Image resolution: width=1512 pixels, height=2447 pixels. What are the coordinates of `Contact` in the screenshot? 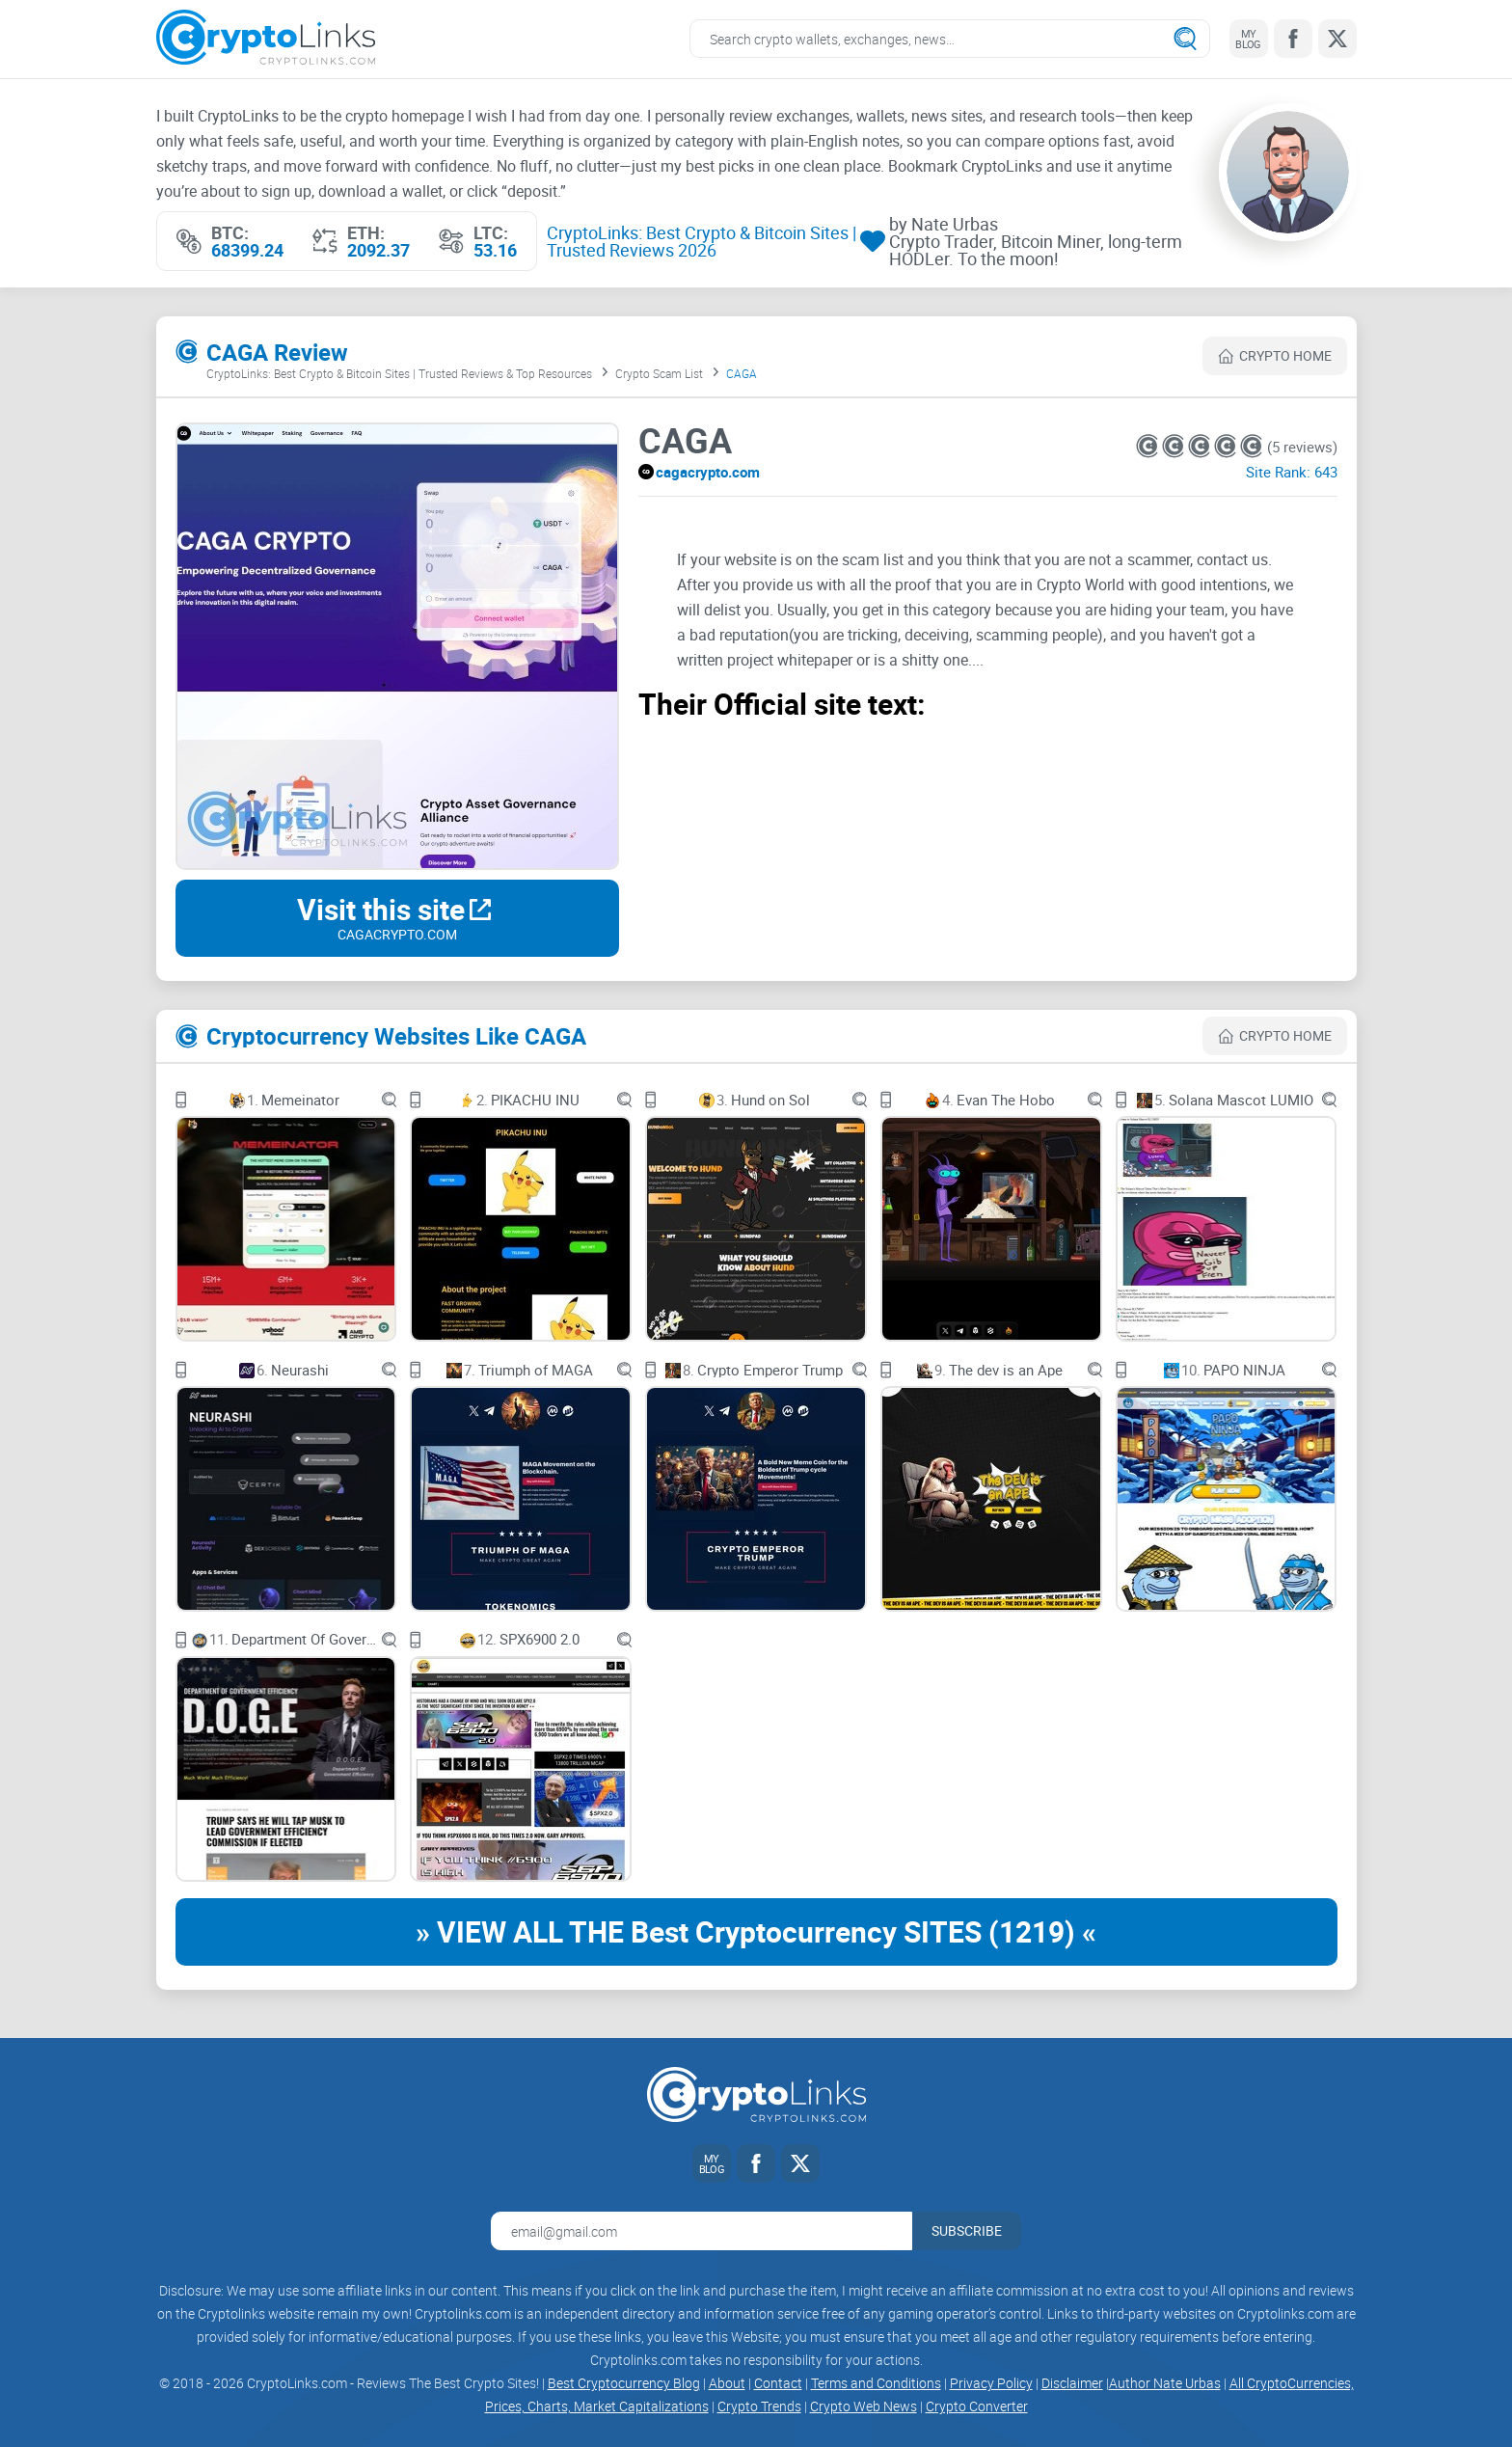 It's located at (778, 2383).